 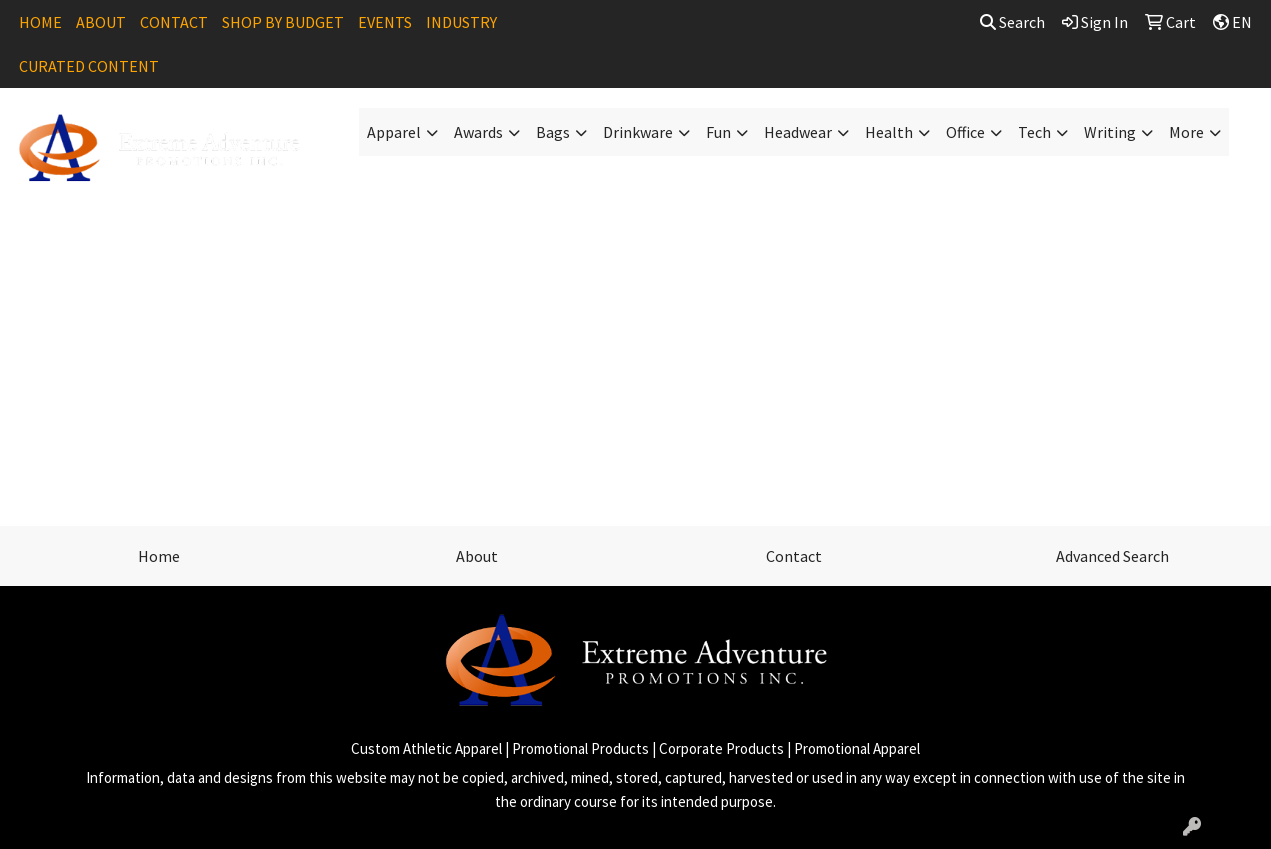 What do you see at coordinates (638, 132) in the screenshot?
I see `Drinkware [button]` at bounding box center [638, 132].